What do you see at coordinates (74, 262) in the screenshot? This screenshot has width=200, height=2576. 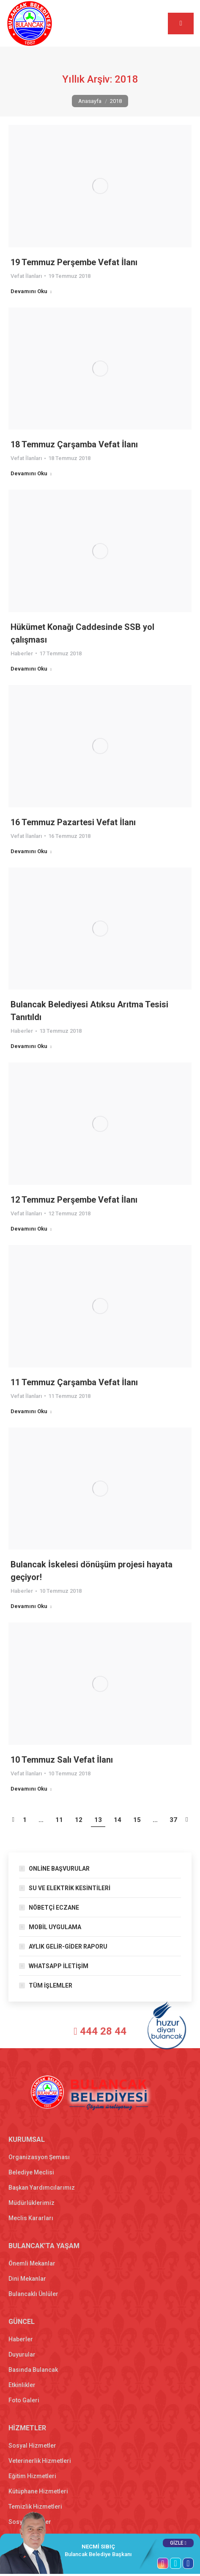 I see `19 Temmuz Perşembe Vefat İlanı` at bounding box center [74, 262].